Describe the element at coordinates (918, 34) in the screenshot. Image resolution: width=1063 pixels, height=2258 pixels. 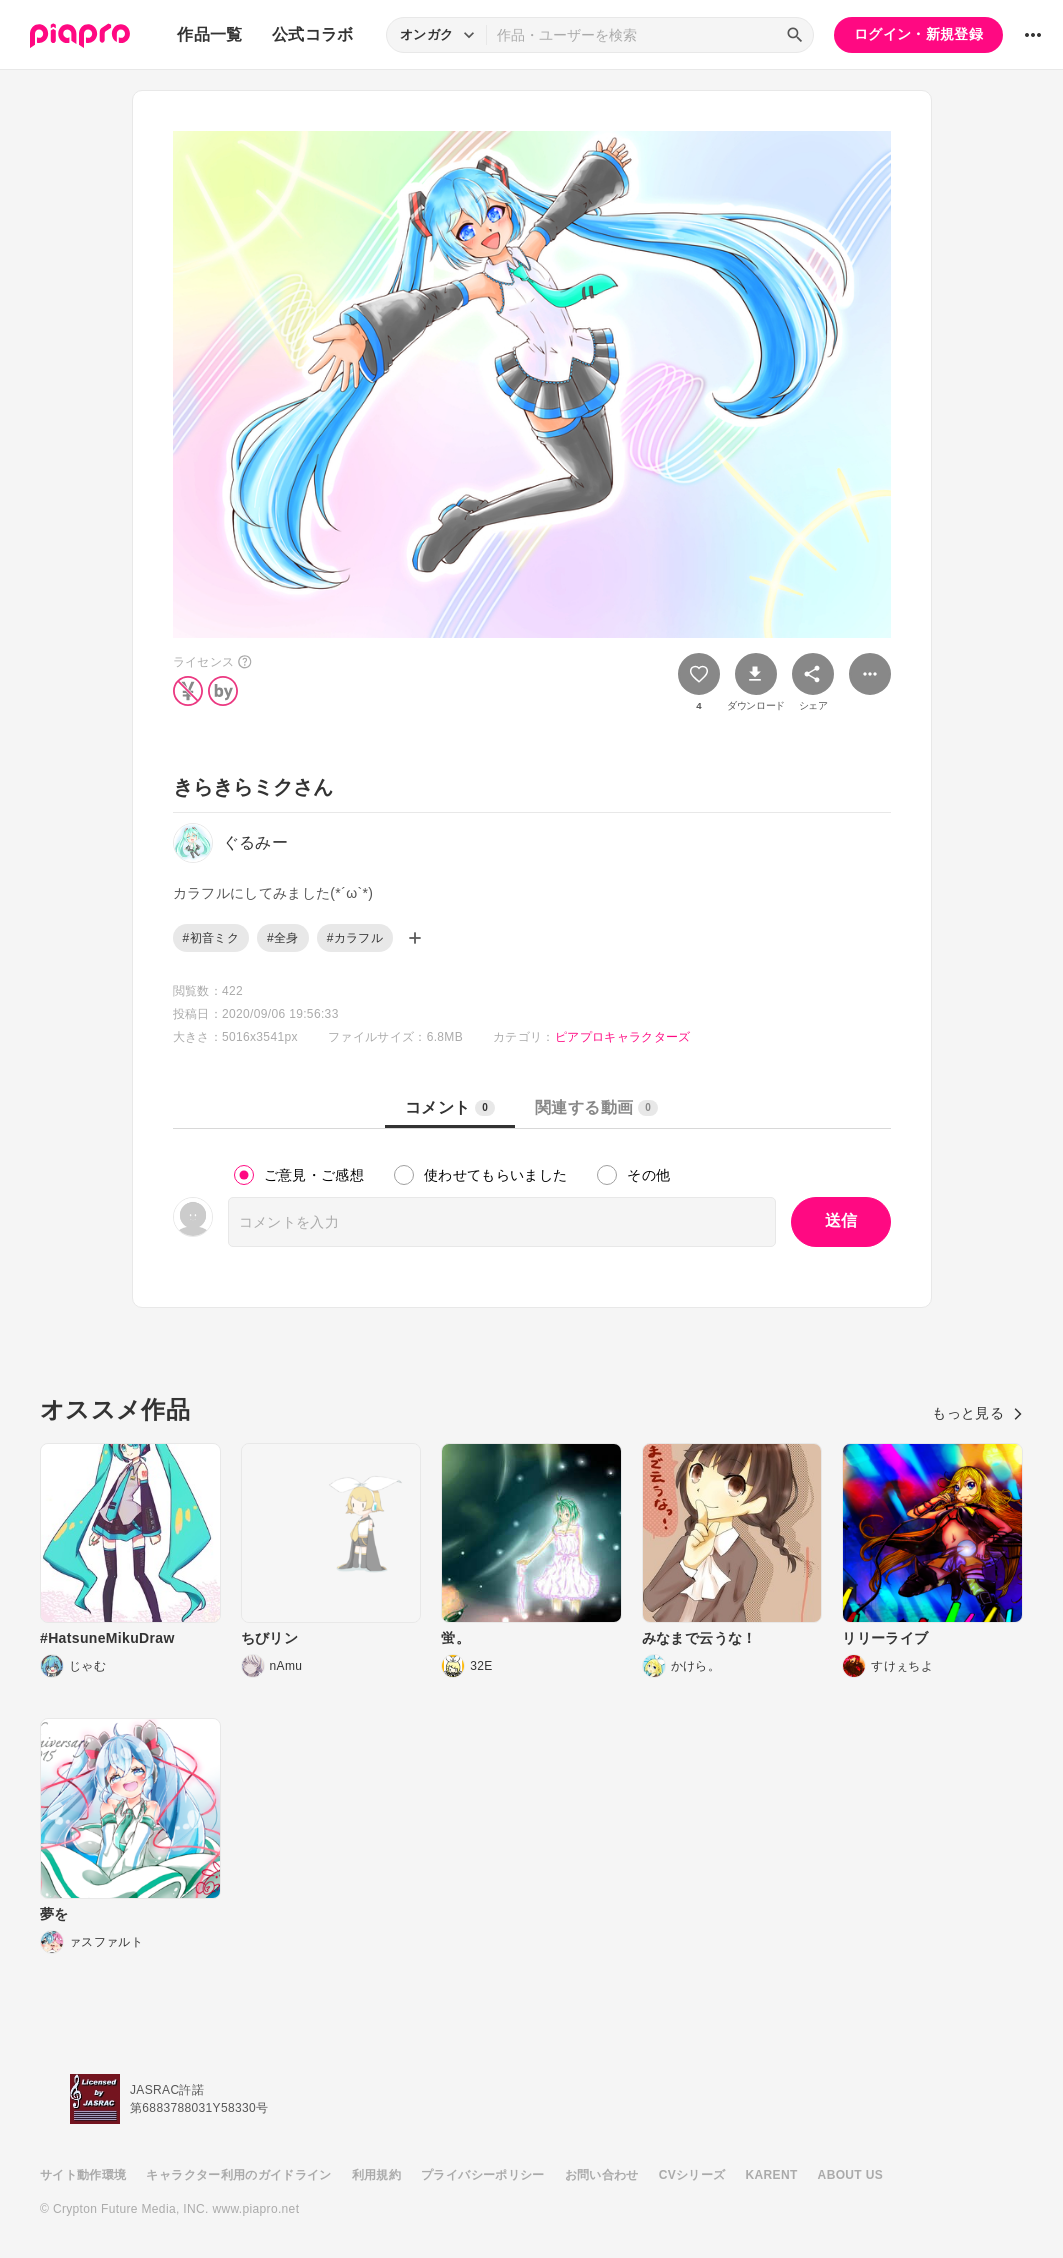
I see `ログイン・新規登録` at that location.